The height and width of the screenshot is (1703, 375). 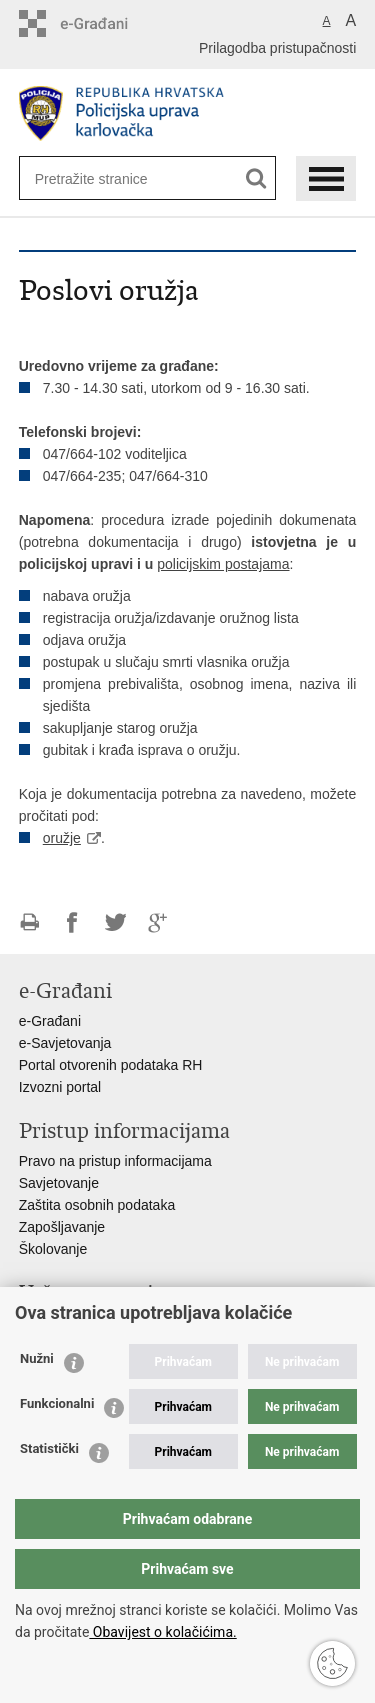 I want to click on Ispiši stranicu, so click(x=29, y=922).